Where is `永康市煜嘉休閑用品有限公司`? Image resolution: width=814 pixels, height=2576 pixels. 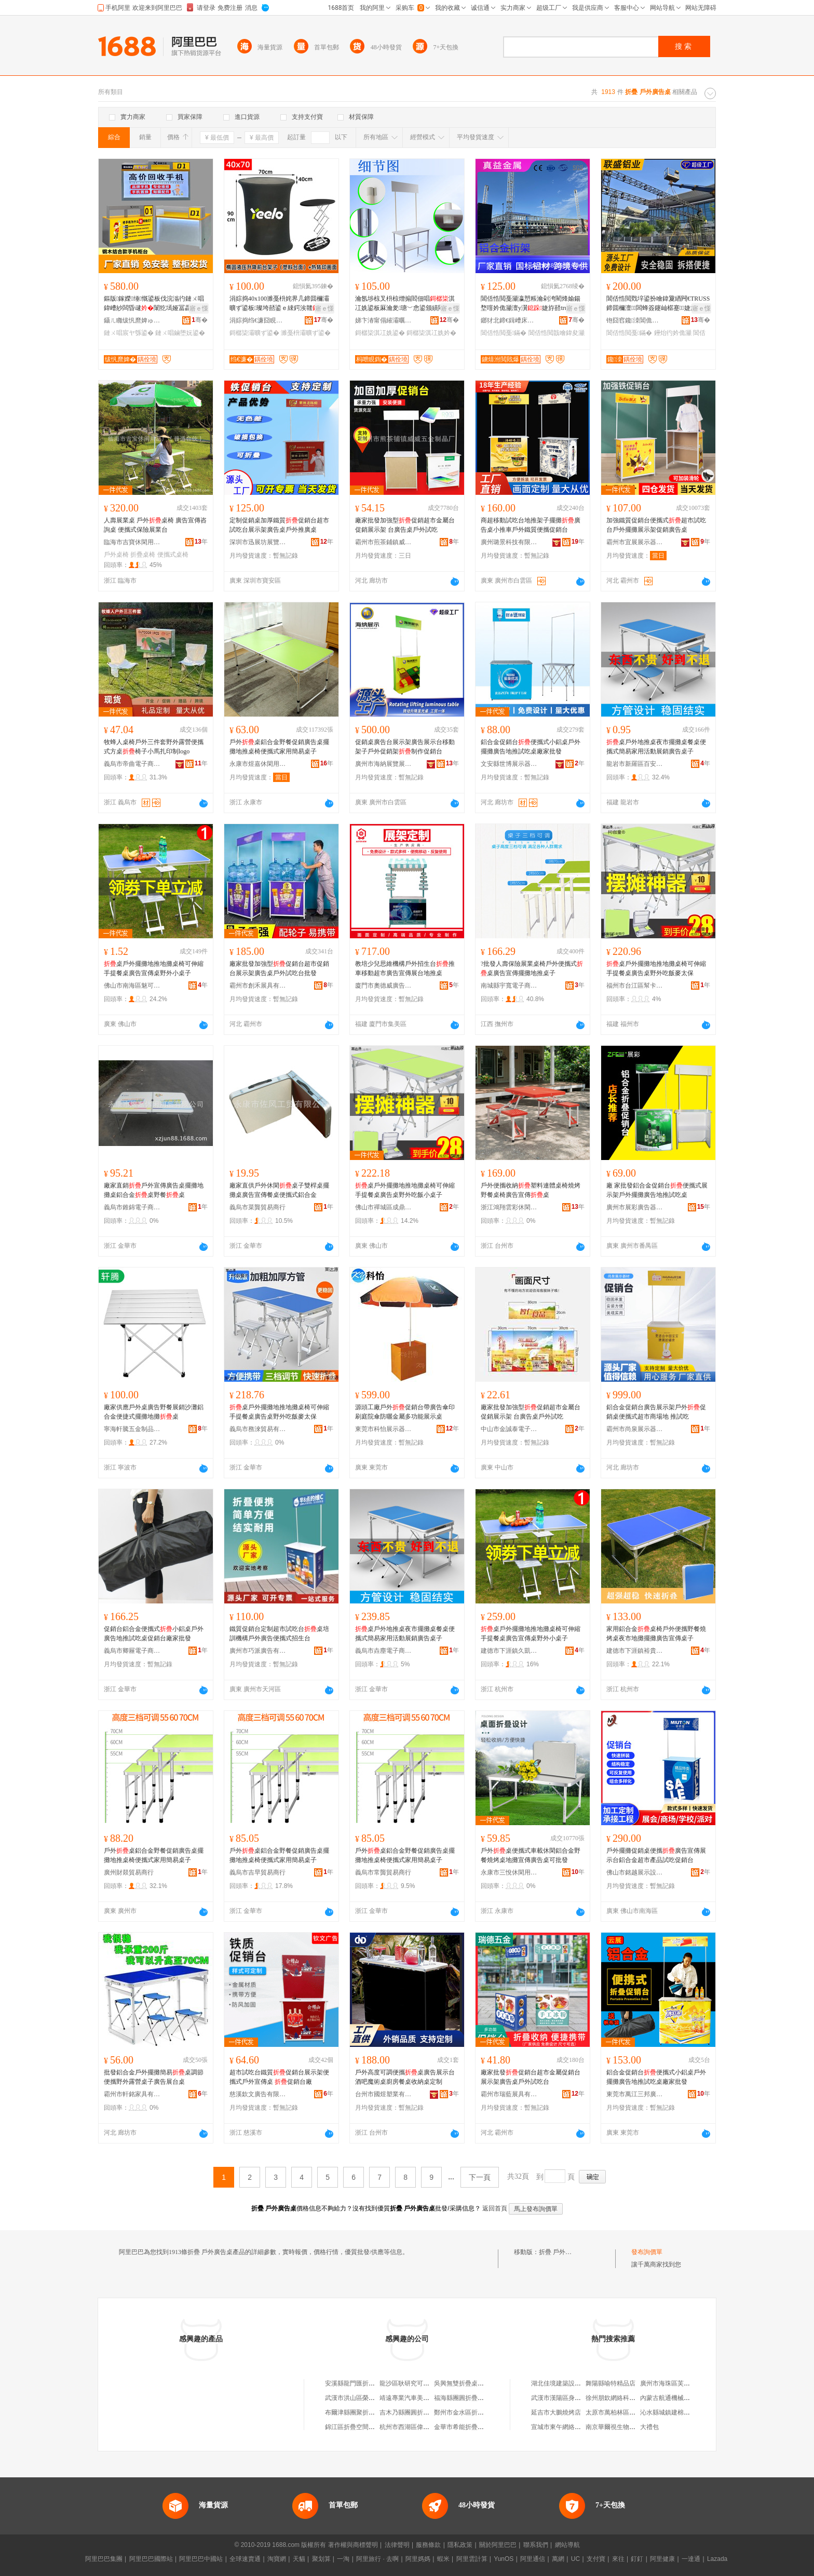
永康市煜嘉休閑用品有限公司 is located at coordinates (258, 763).